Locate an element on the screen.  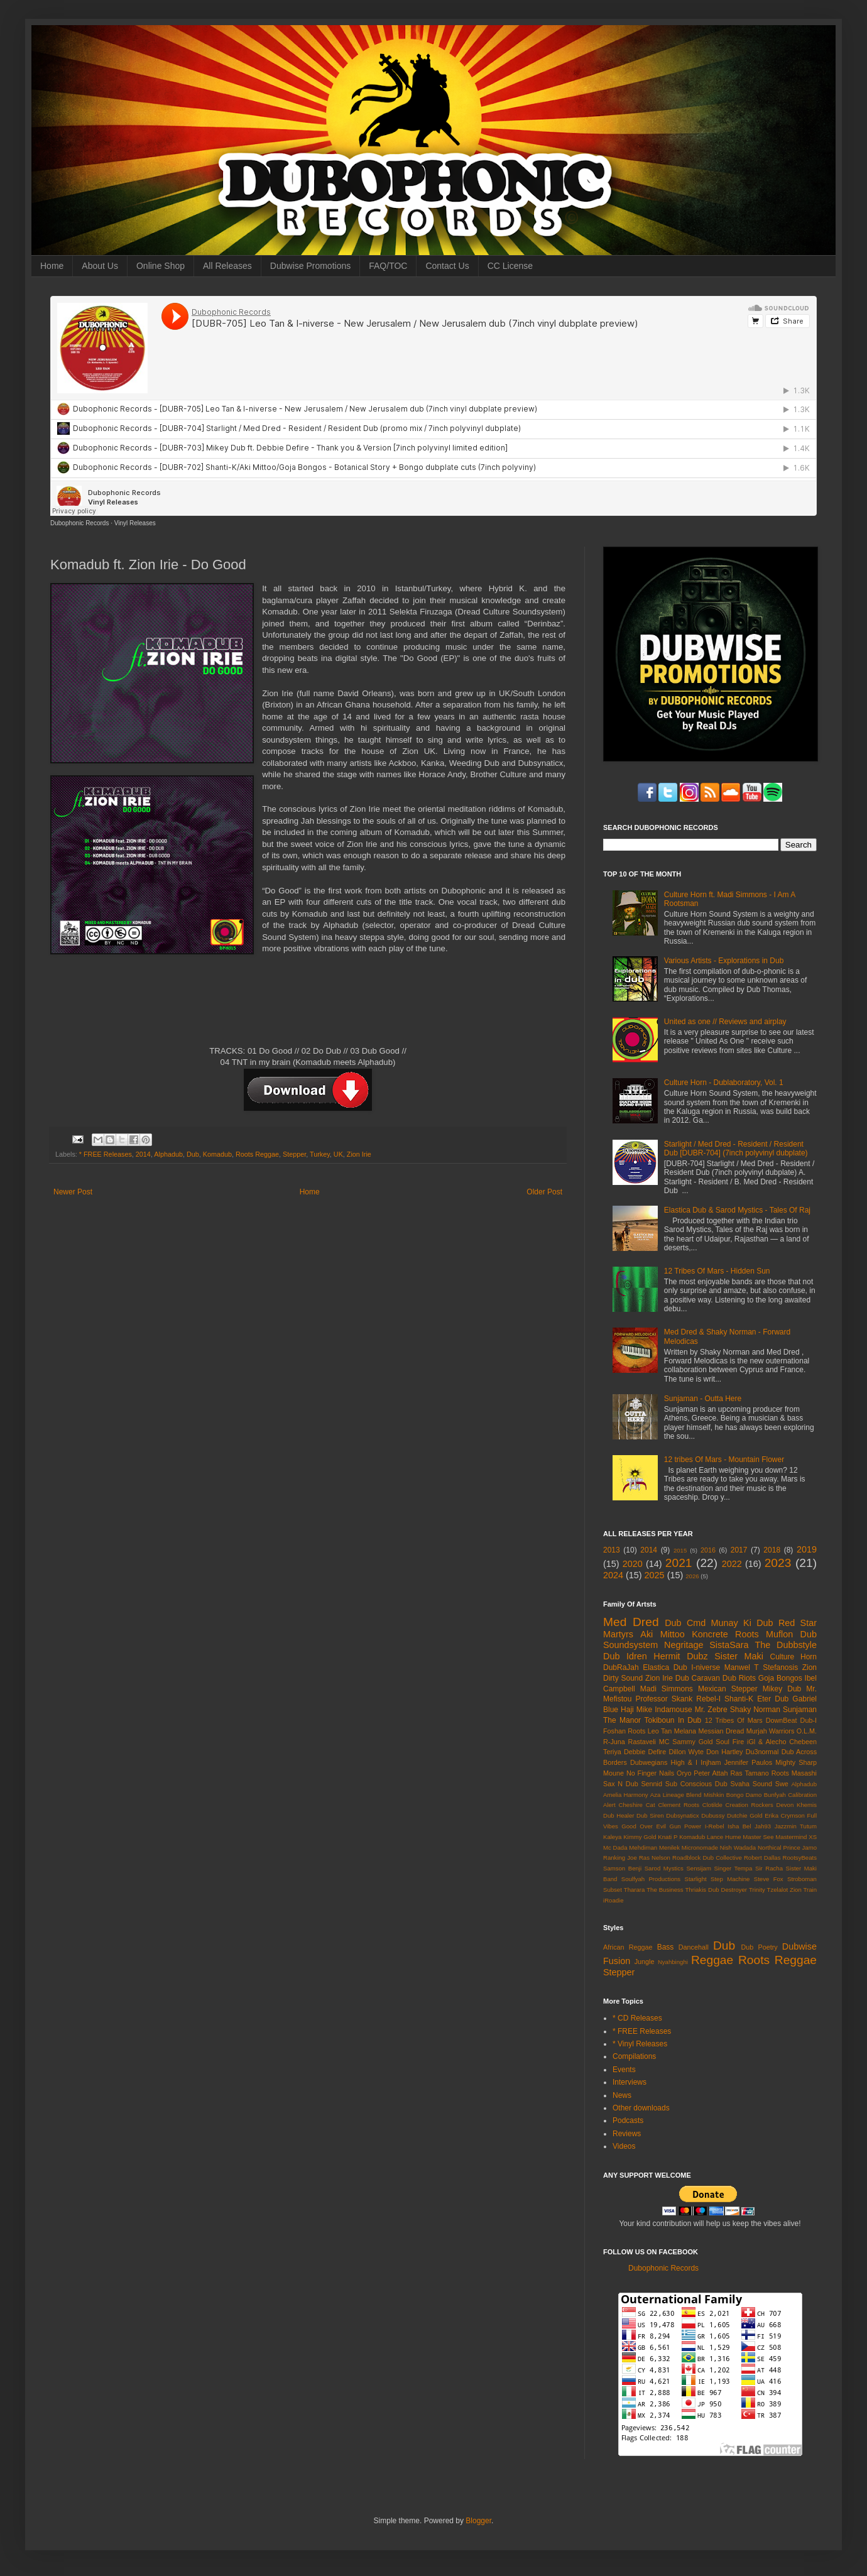
Dubwise is located at coordinates (799, 1946).